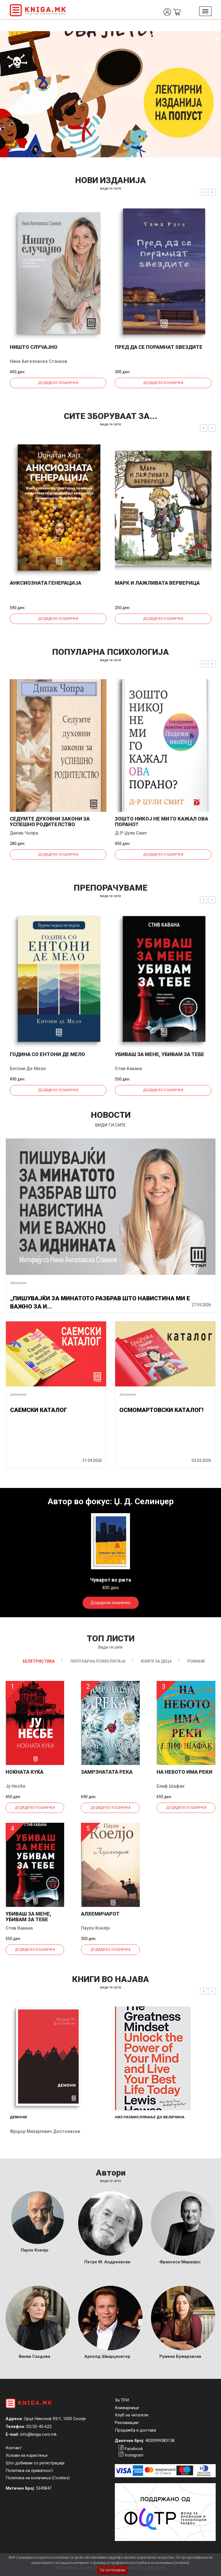 The width and height of the screenshot is (221, 2576). Describe the element at coordinates (208, 39) in the screenshot. I see `1 [tab]` at that location.